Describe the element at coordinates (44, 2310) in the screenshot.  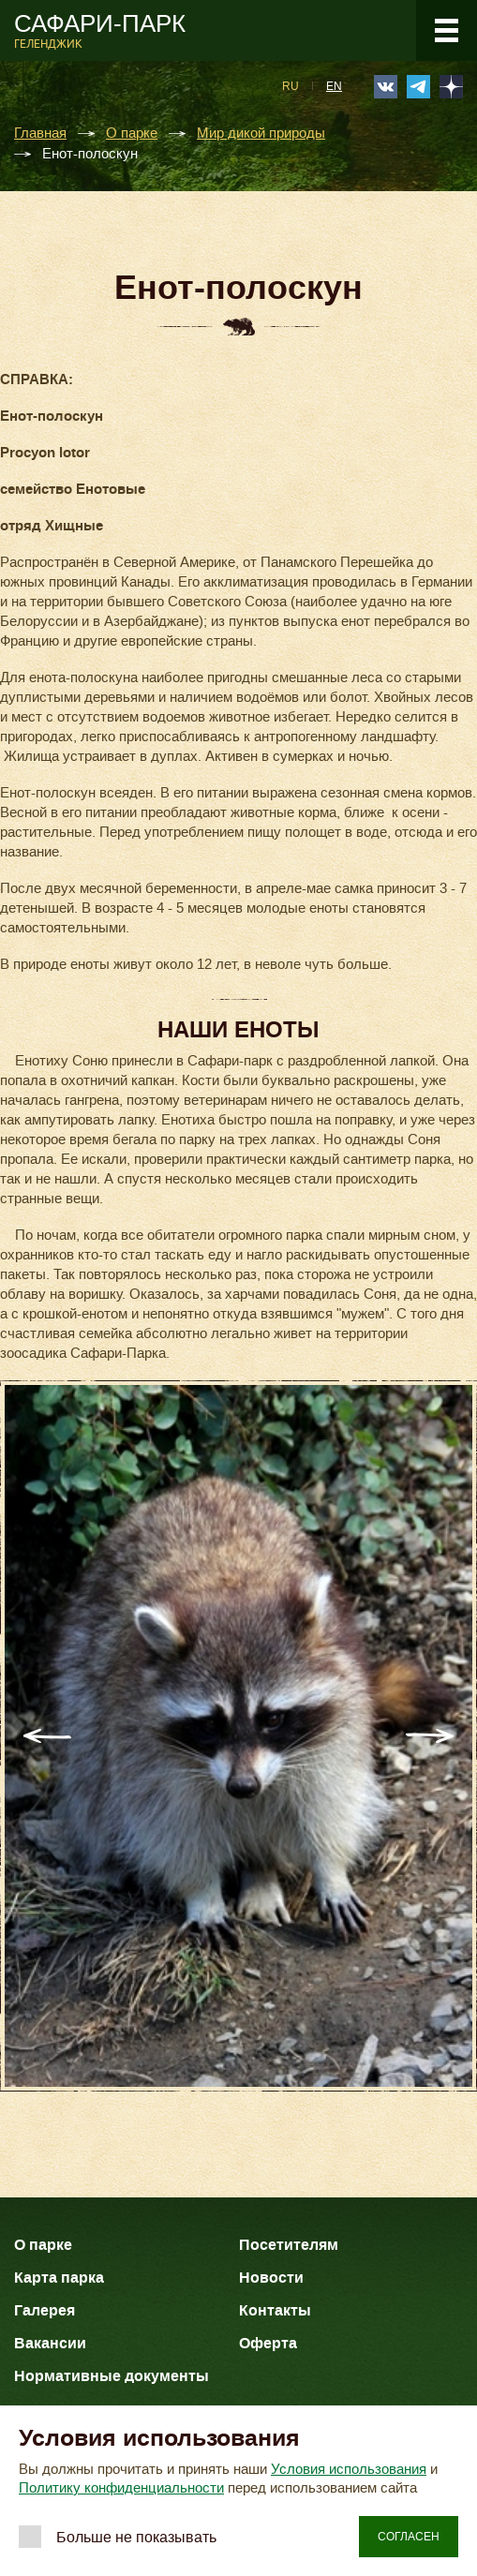
I see `Галерея` at that location.